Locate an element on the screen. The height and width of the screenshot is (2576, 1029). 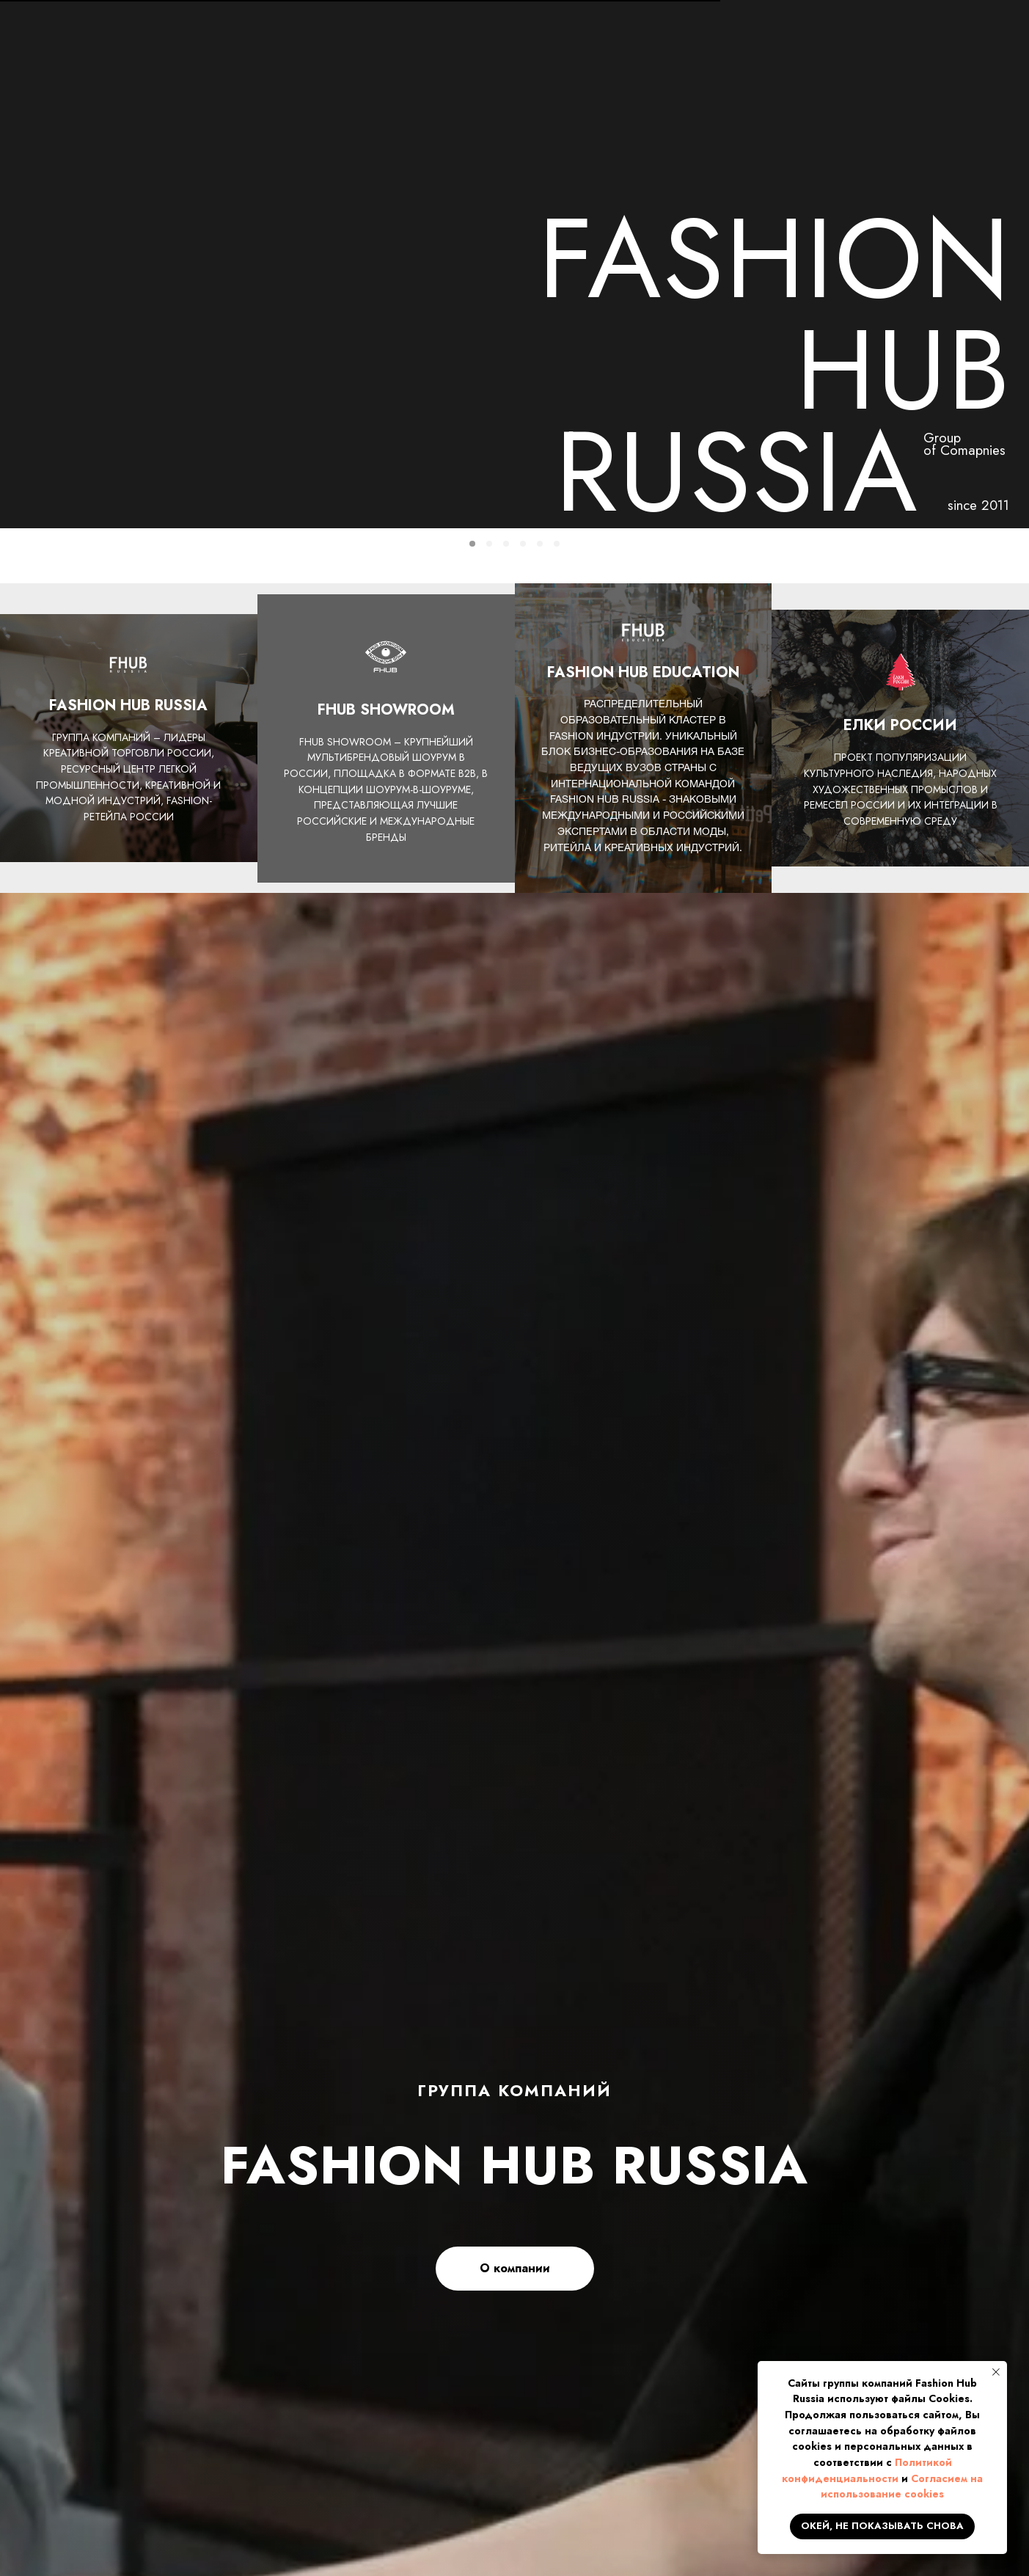
+7 499 673 3111 is located at coordinates (825, 31).